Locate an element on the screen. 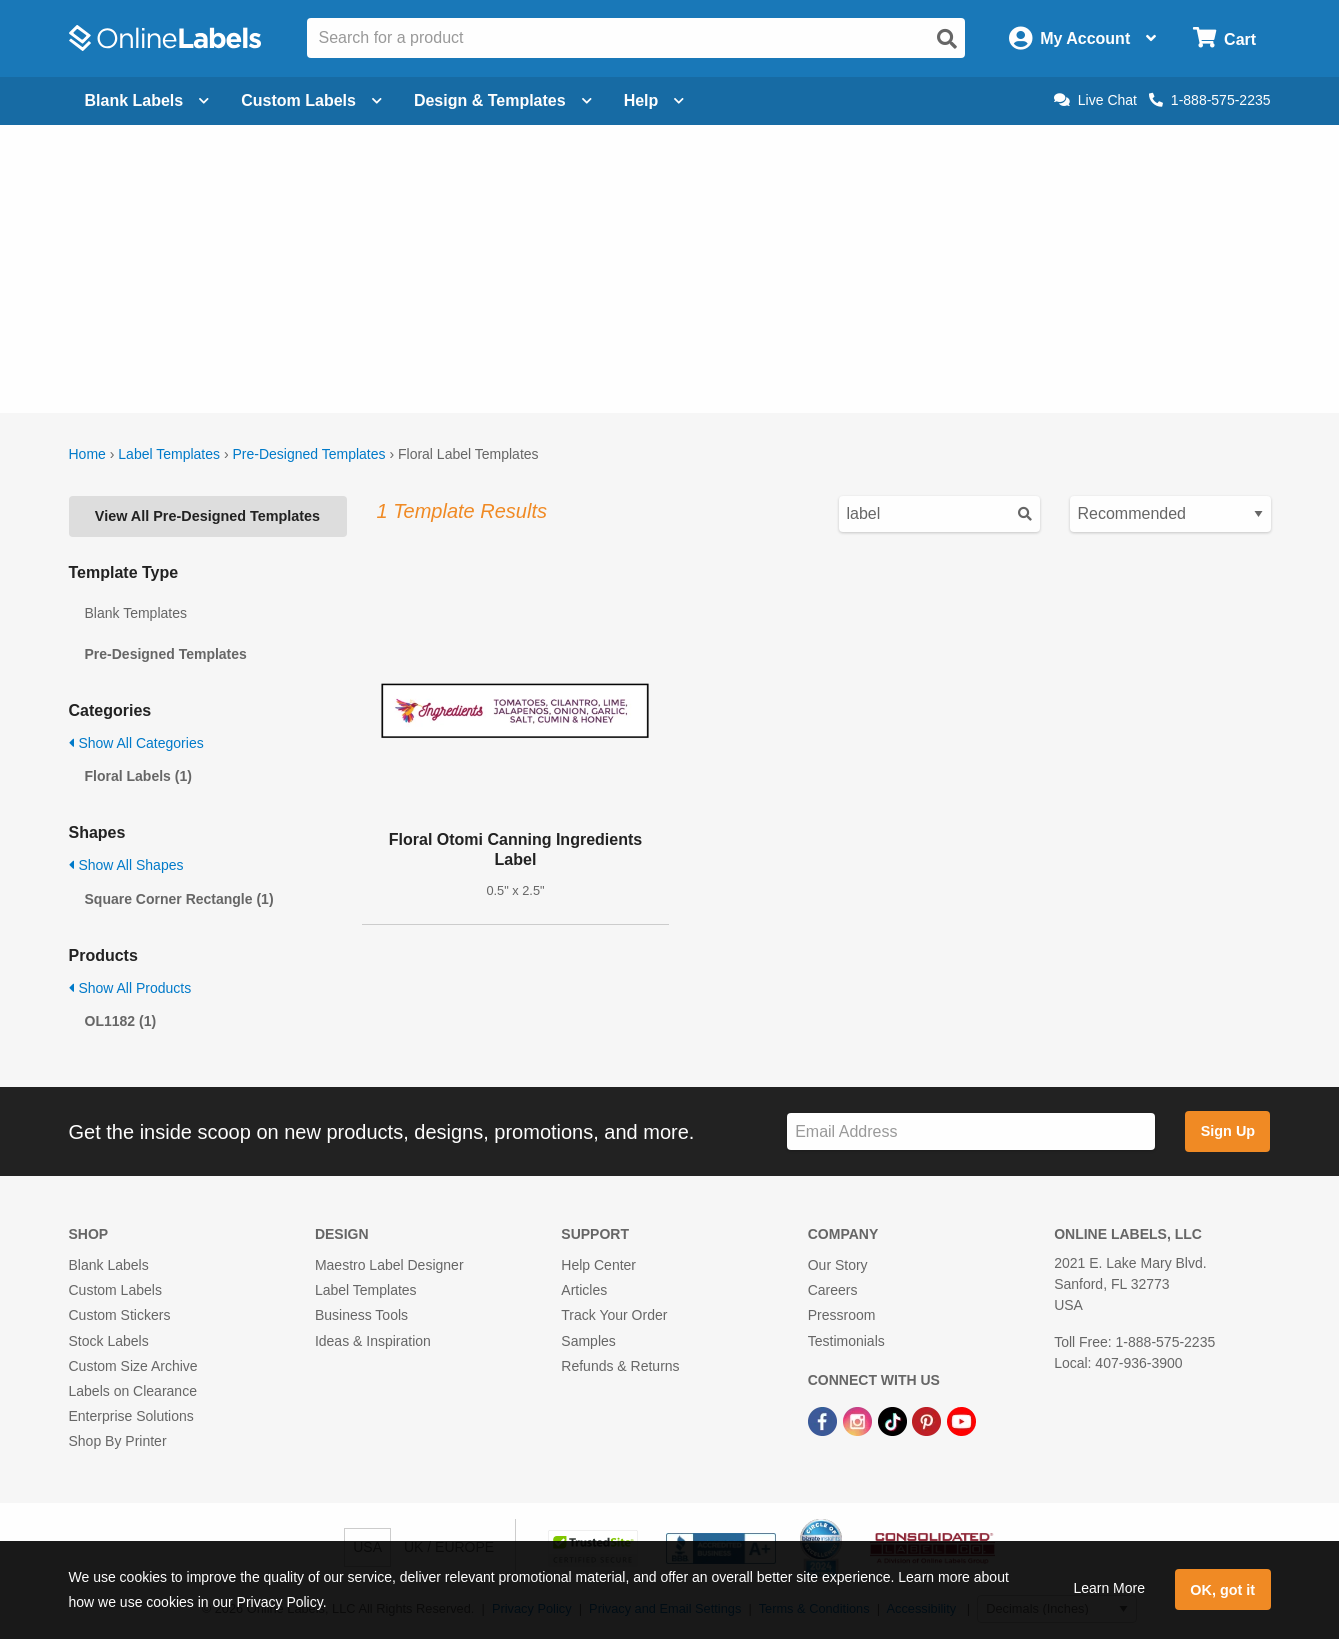 This screenshot has width=1339, height=1639. [Pinterest Link] is located at coordinates (928, 1420).